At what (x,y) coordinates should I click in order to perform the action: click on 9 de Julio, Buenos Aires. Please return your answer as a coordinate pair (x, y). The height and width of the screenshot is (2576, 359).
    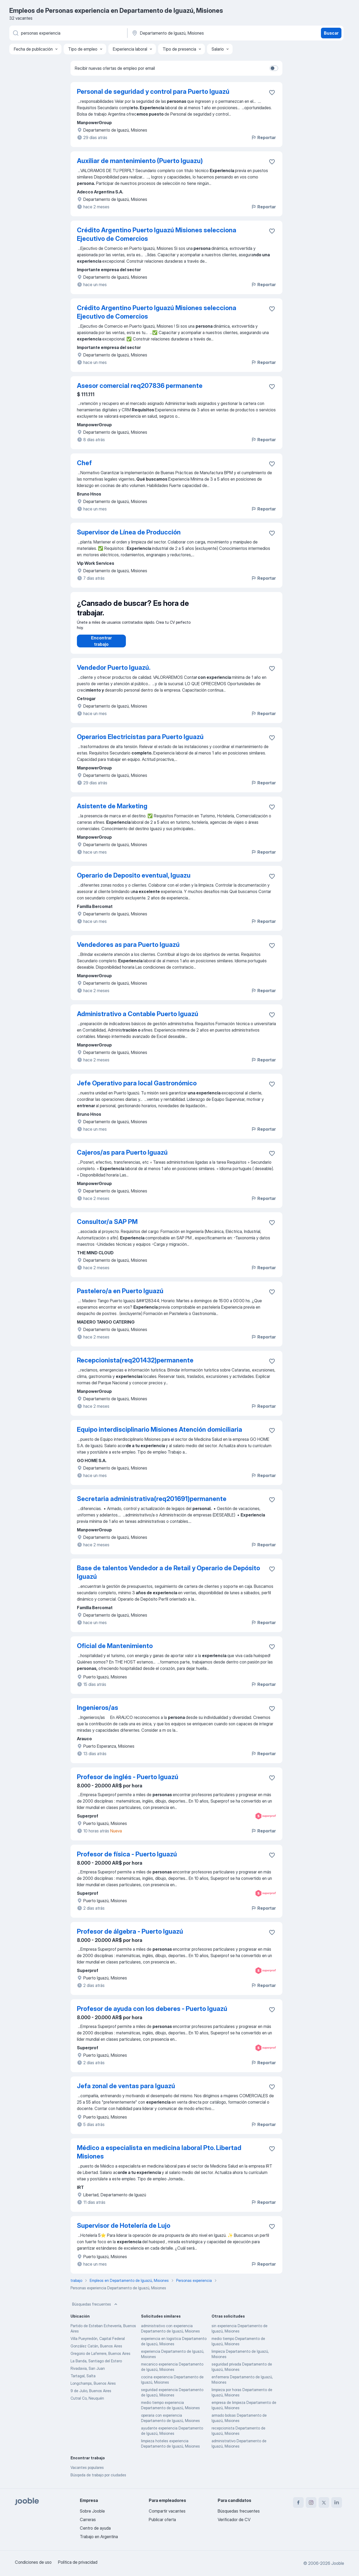
    Looking at the image, I should click on (91, 2396).